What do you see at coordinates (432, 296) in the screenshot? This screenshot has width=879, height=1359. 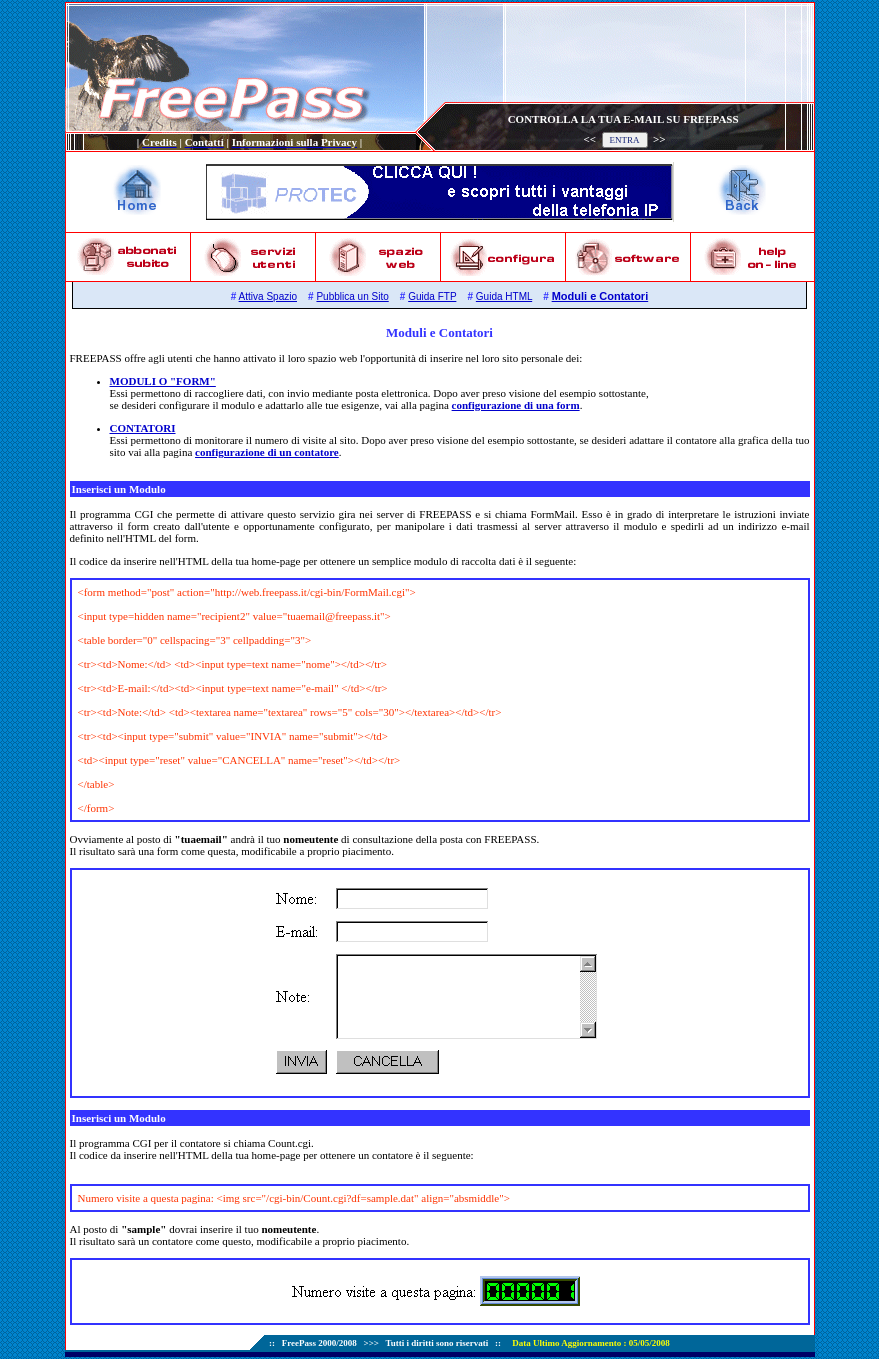 I see `Guida FTP` at bounding box center [432, 296].